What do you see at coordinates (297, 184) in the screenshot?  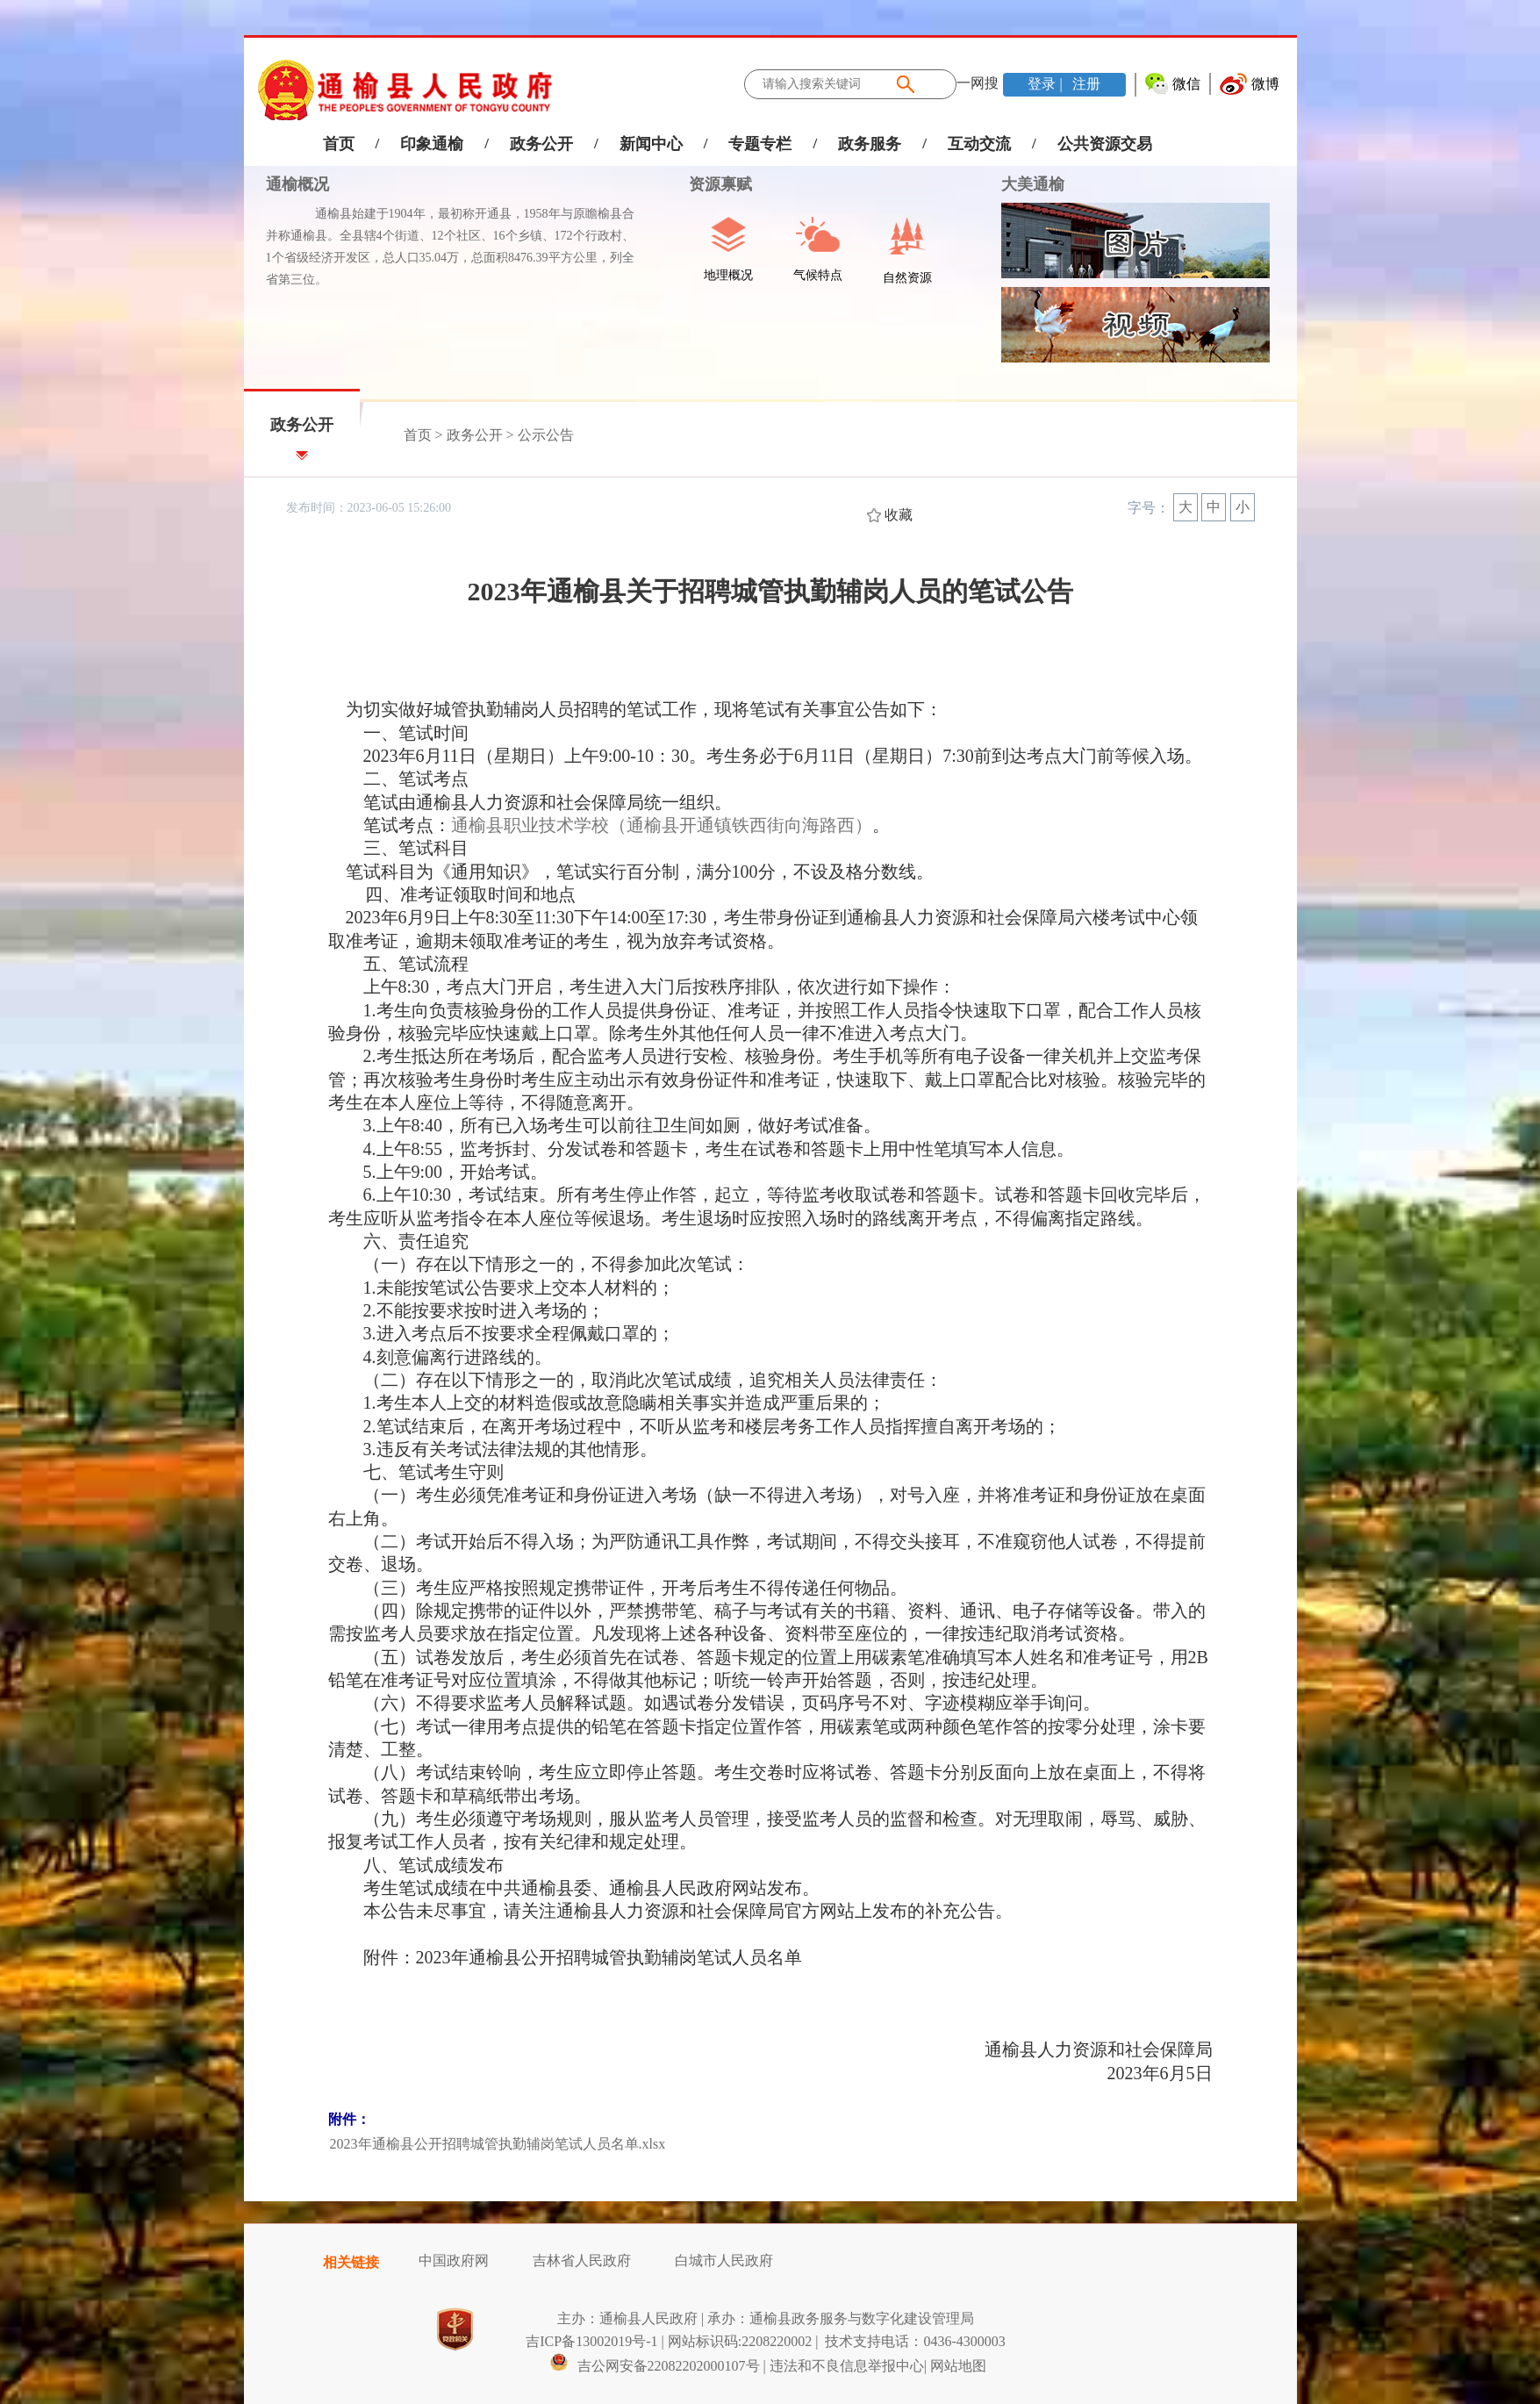 I see `通榆概况` at bounding box center [297, 184].